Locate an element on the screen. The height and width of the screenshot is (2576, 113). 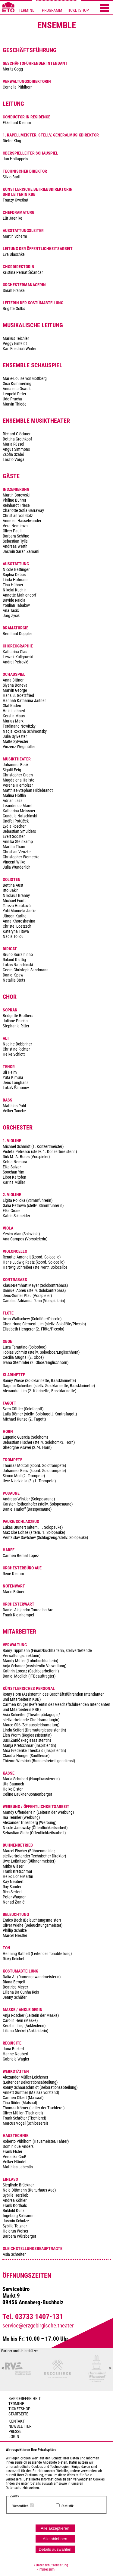
Alle akzeptieren is located at coordinates (55, 2528).